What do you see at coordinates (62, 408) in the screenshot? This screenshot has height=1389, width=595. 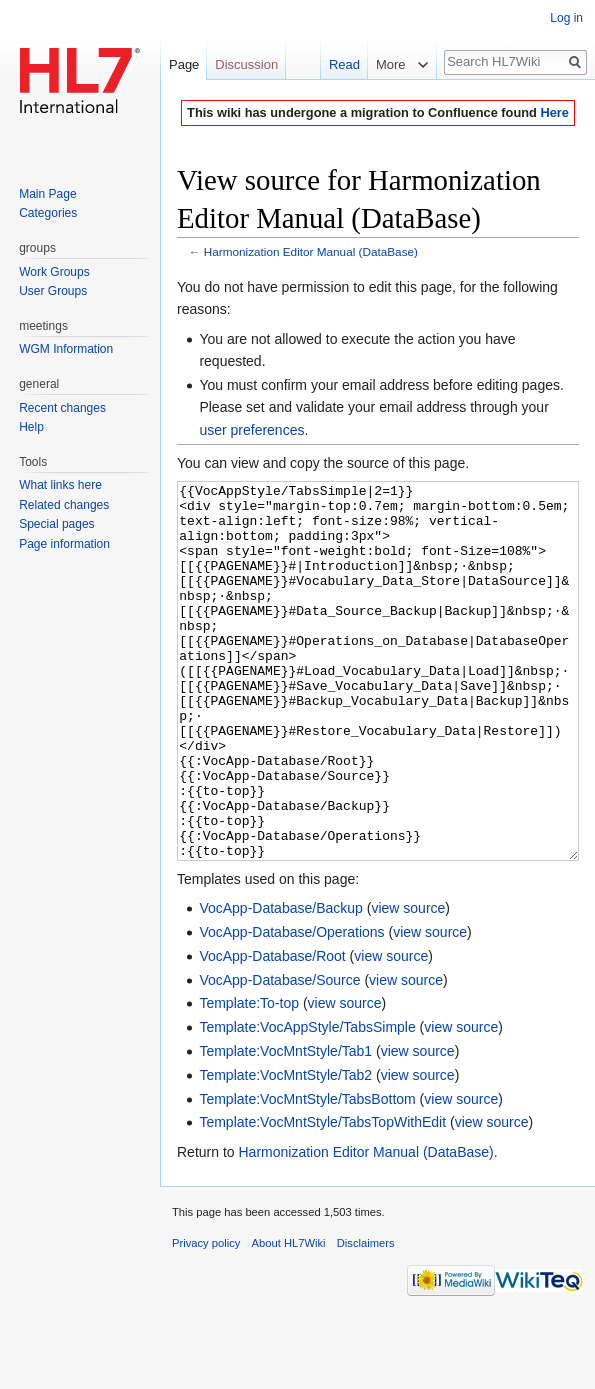 I see `Recent changes` at bounding box center [62, 408].